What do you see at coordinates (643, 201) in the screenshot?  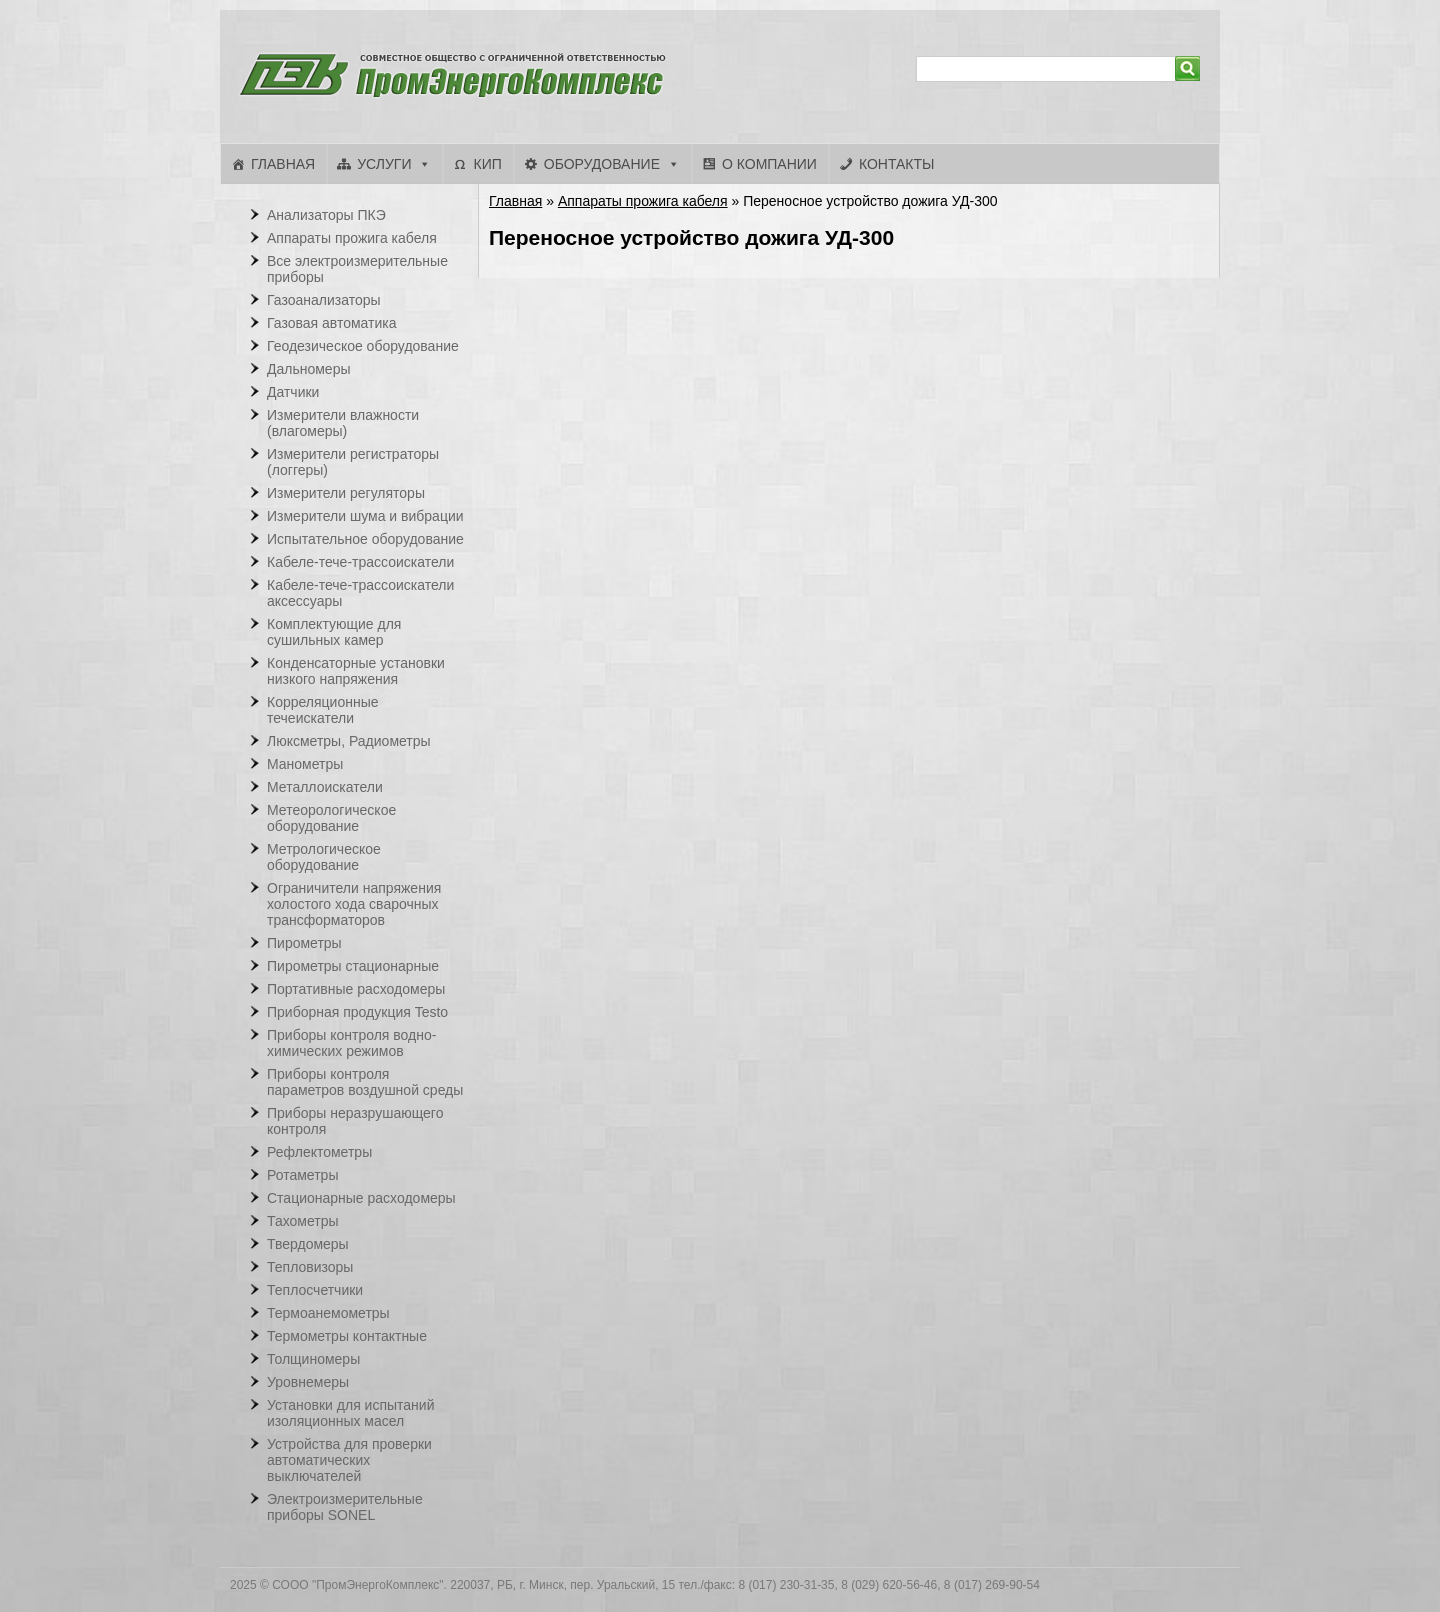 I see `Аппараты прожига кабеля` at bounding box center [643, 201].